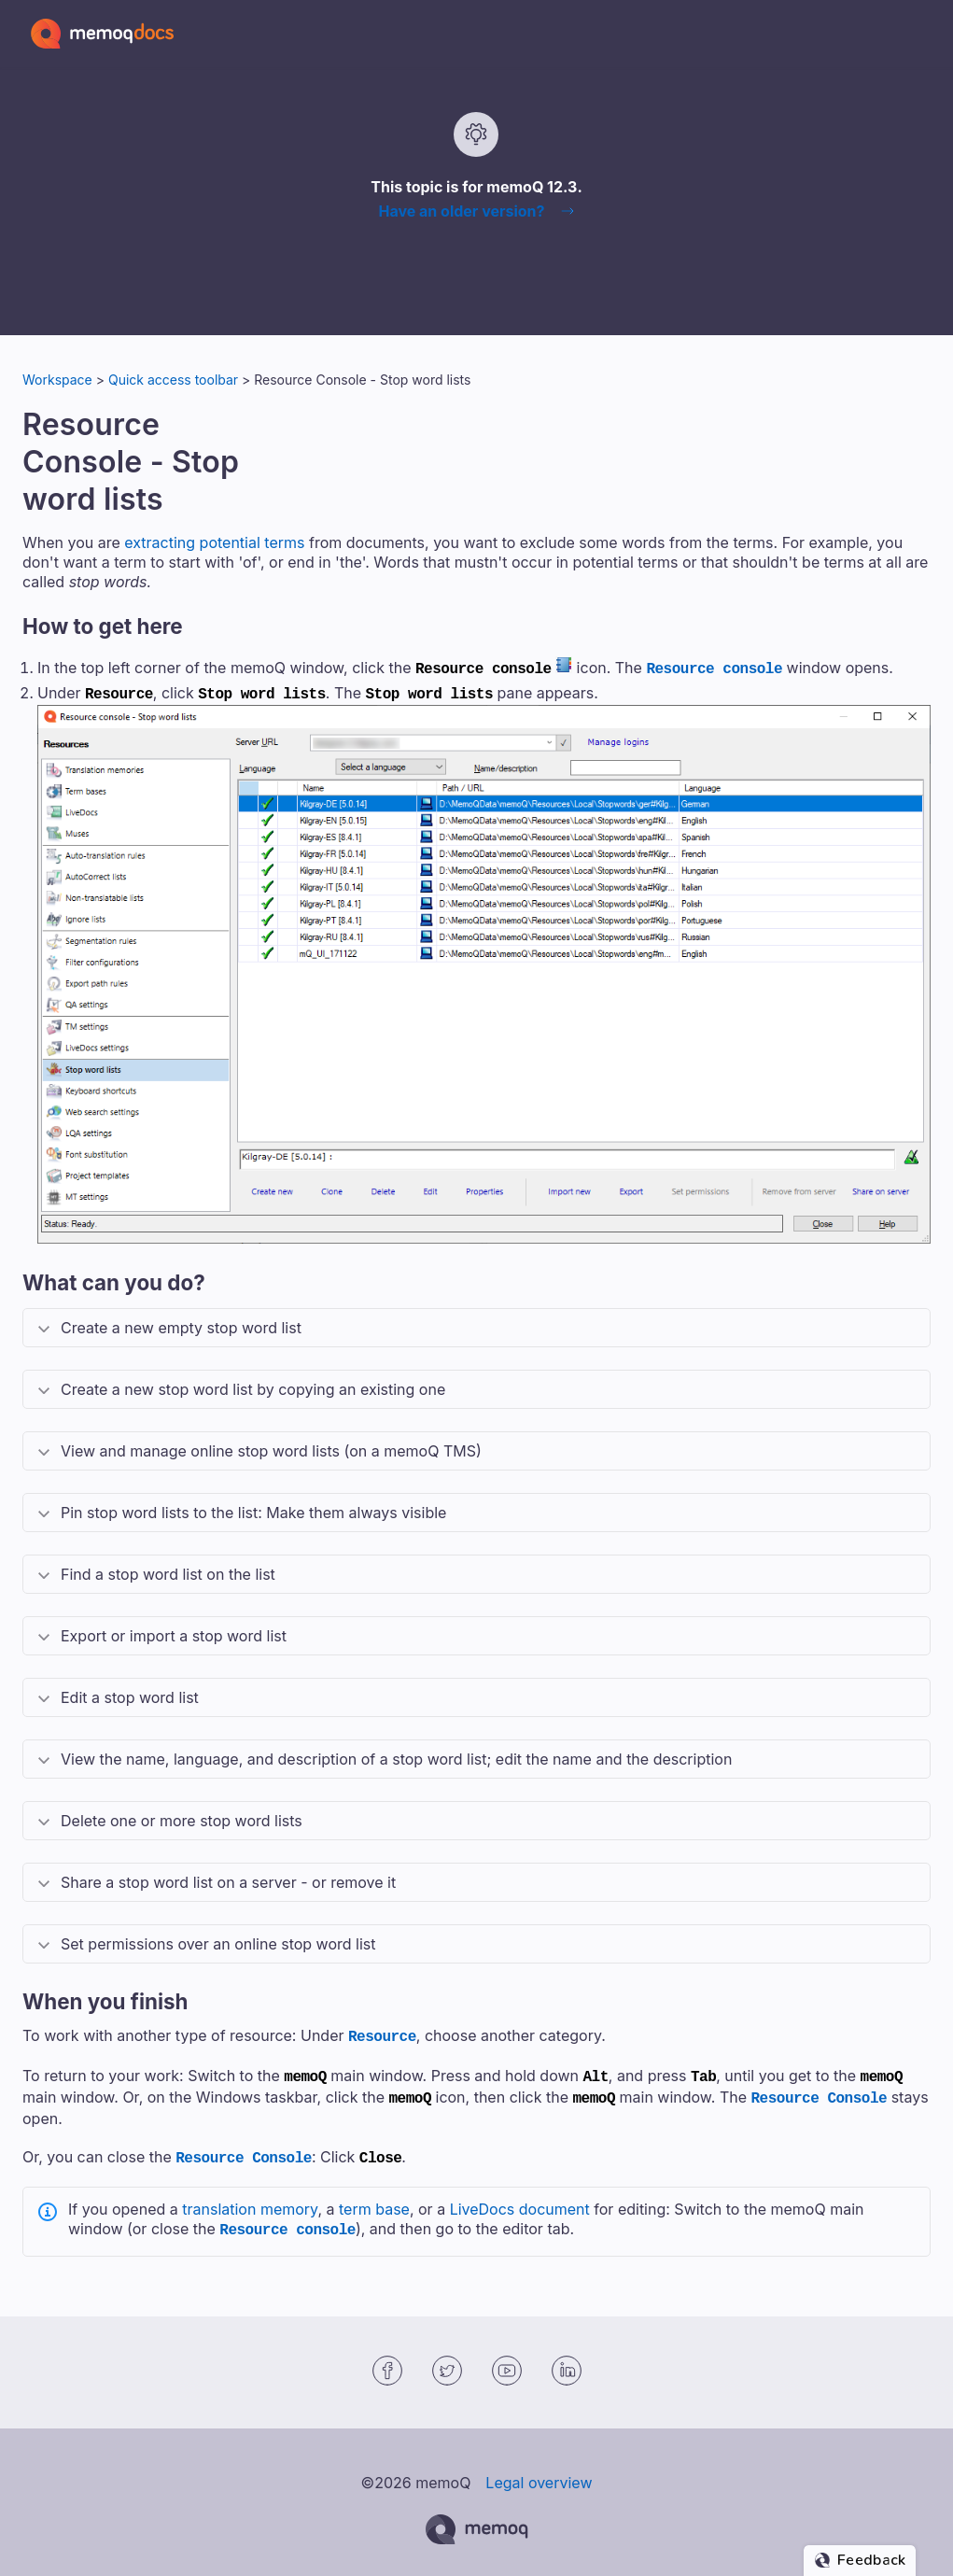 This screenshot has width=953, height=2576. What do you see at coordinates (218, 1940) in the screenshot?
I see `Set permissions over an online stop word list [button]` at bounding box center [218, 1940].